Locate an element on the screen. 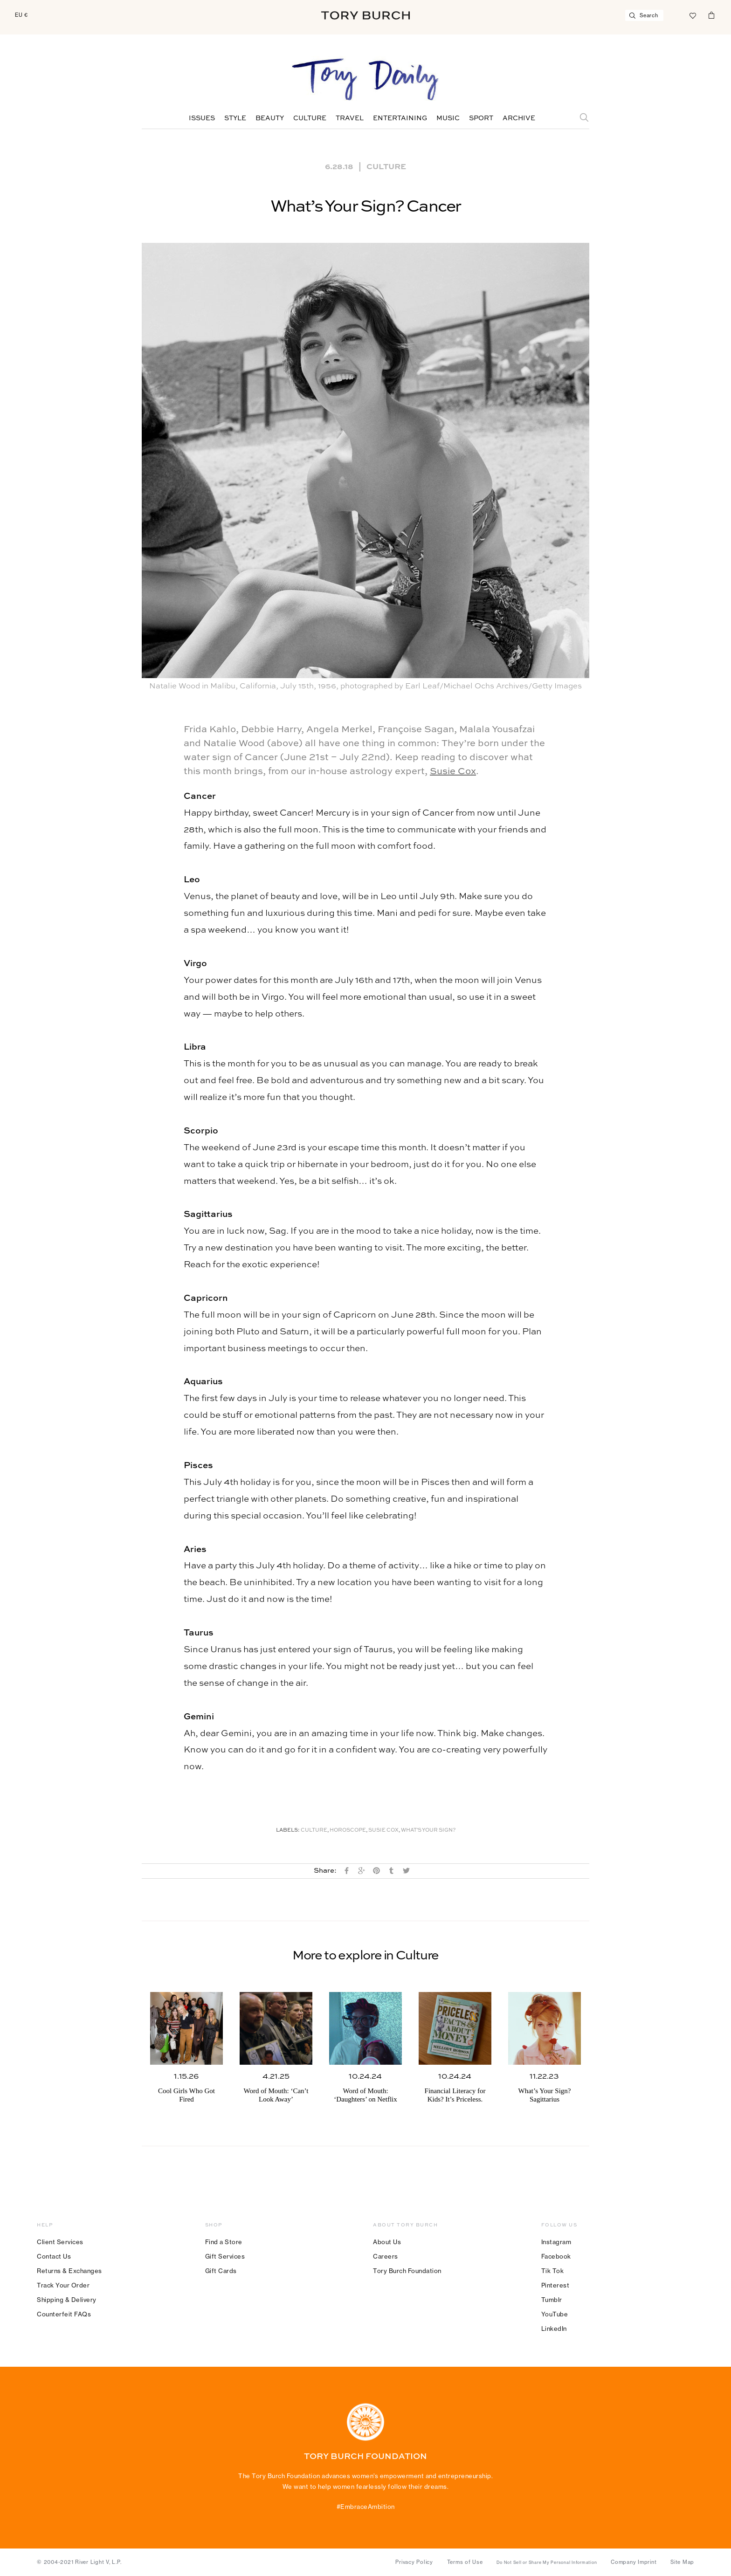  LinkedIn is located at coordinates (554, 2328).